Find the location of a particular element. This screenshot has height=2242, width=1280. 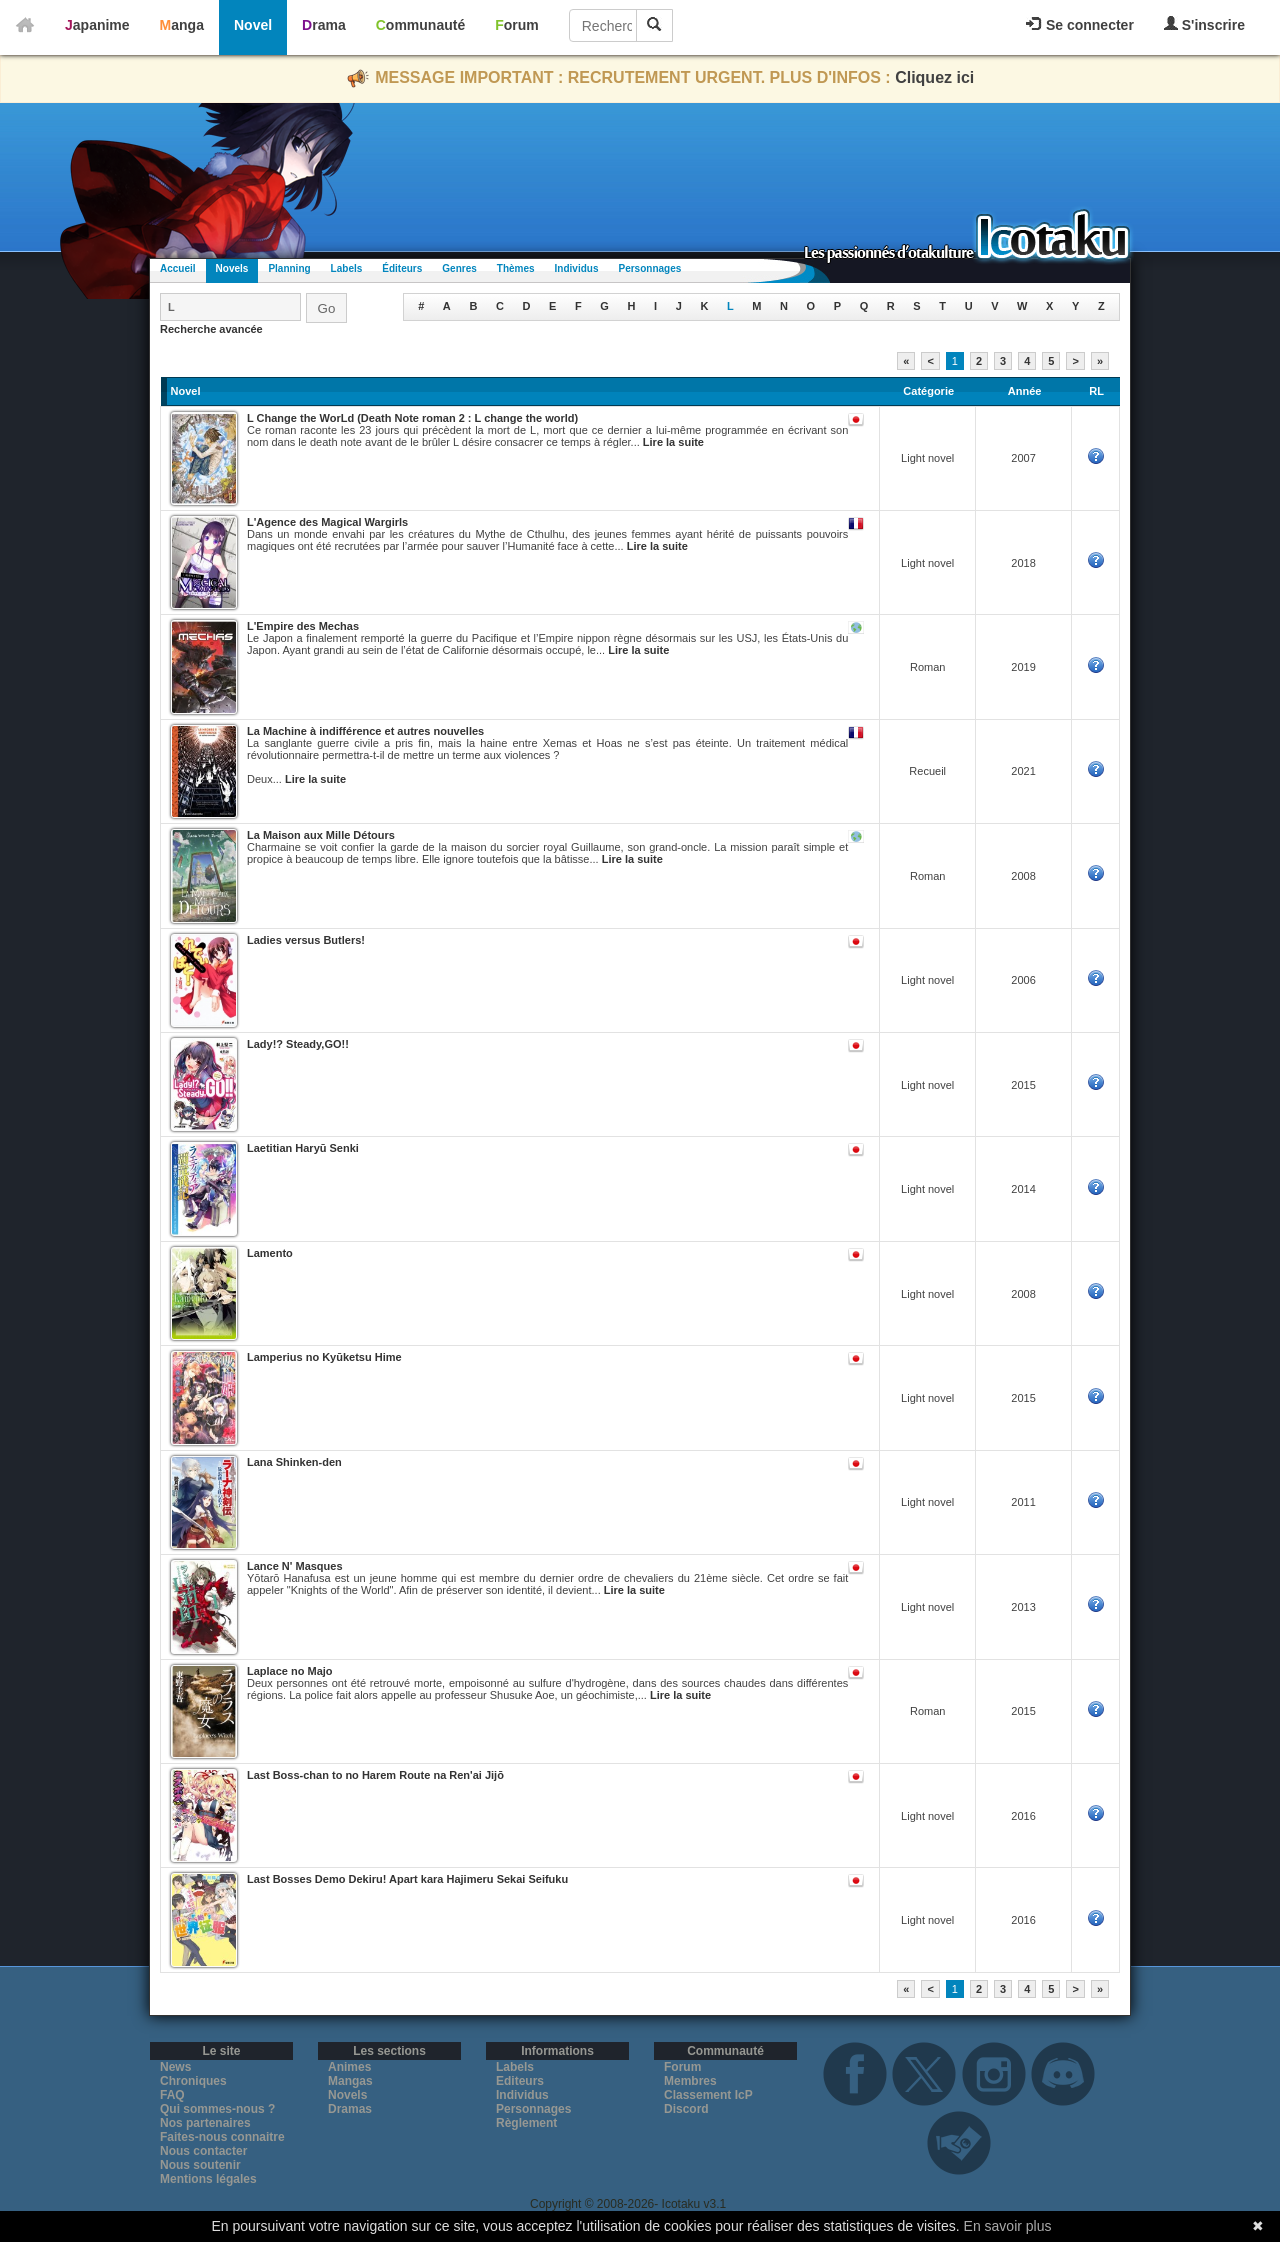

Lana Shinken-den is located at coordinates (294, 1462).